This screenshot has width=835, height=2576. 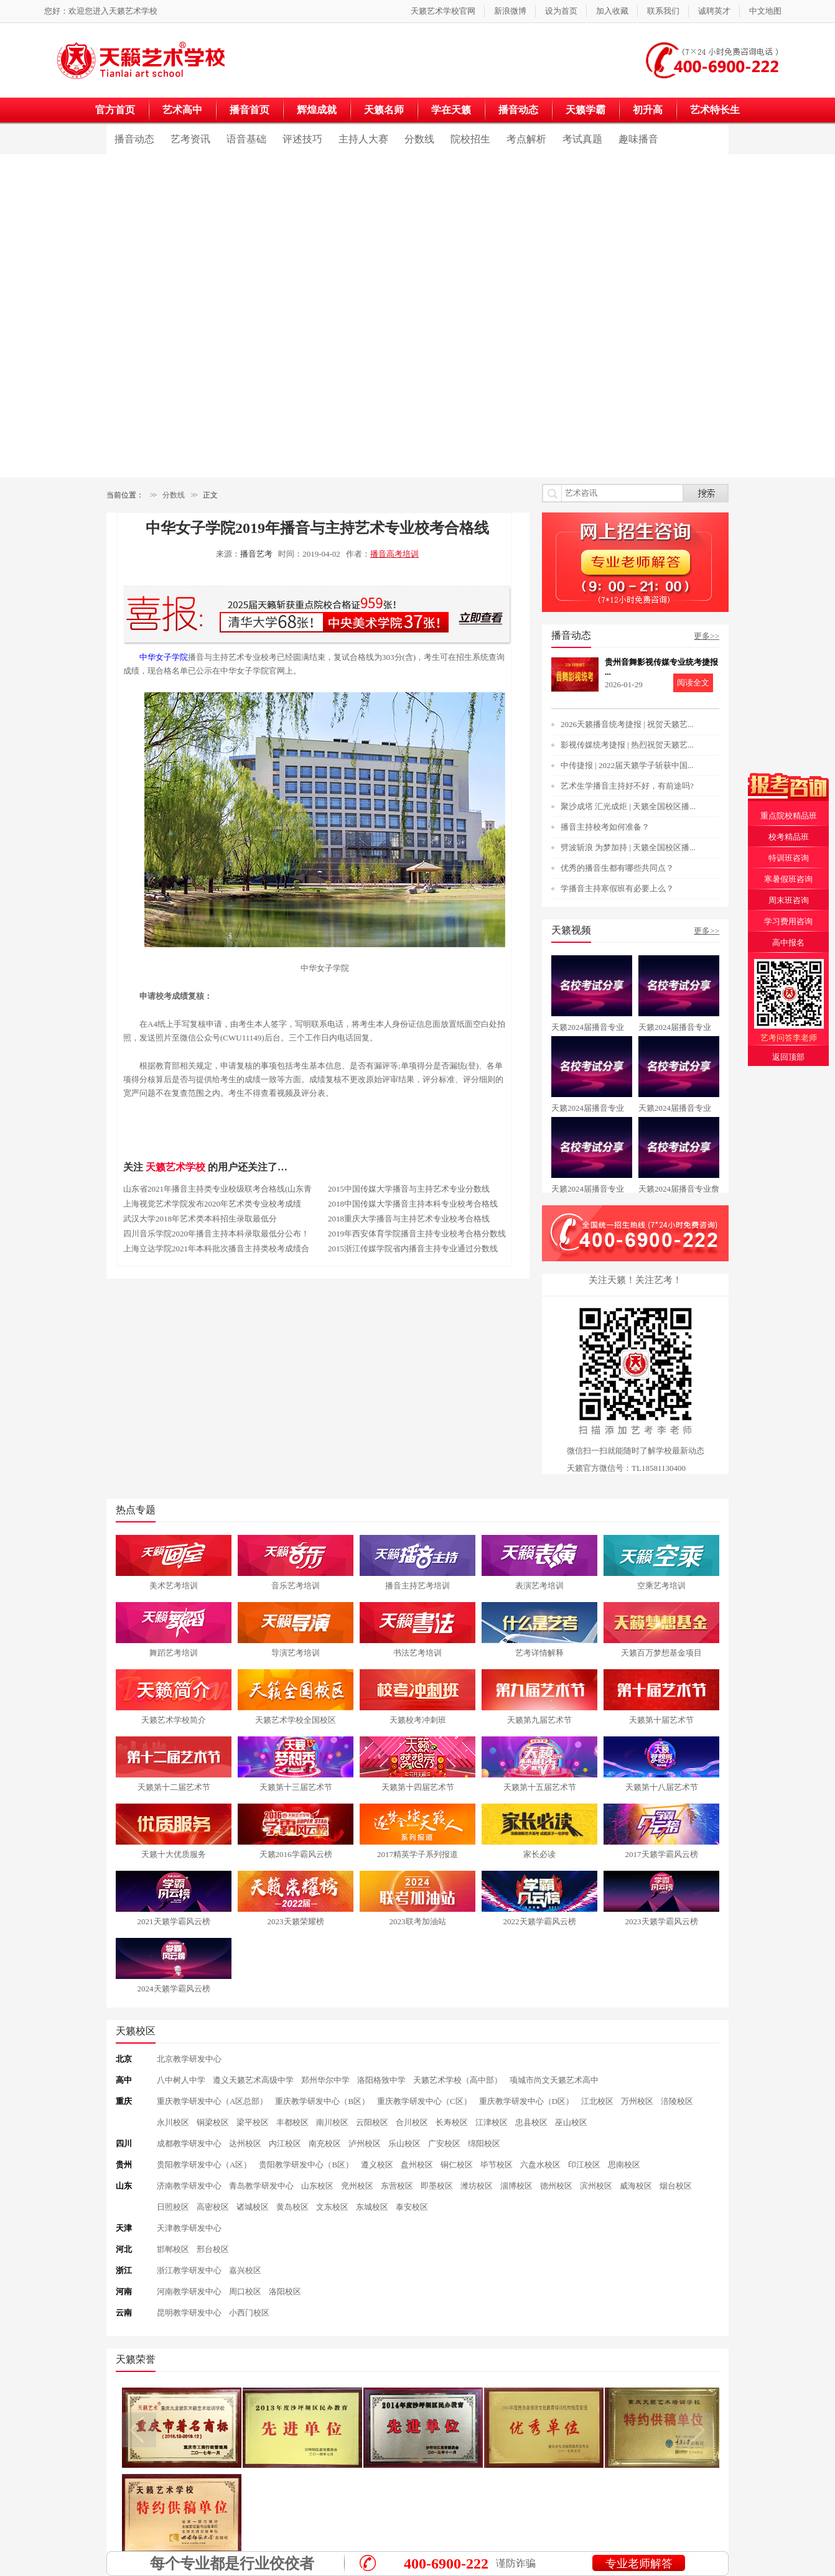 I want to click on 中传捷报 | 2022届天籁学子斩获中国..., so click(x=627, y=765).